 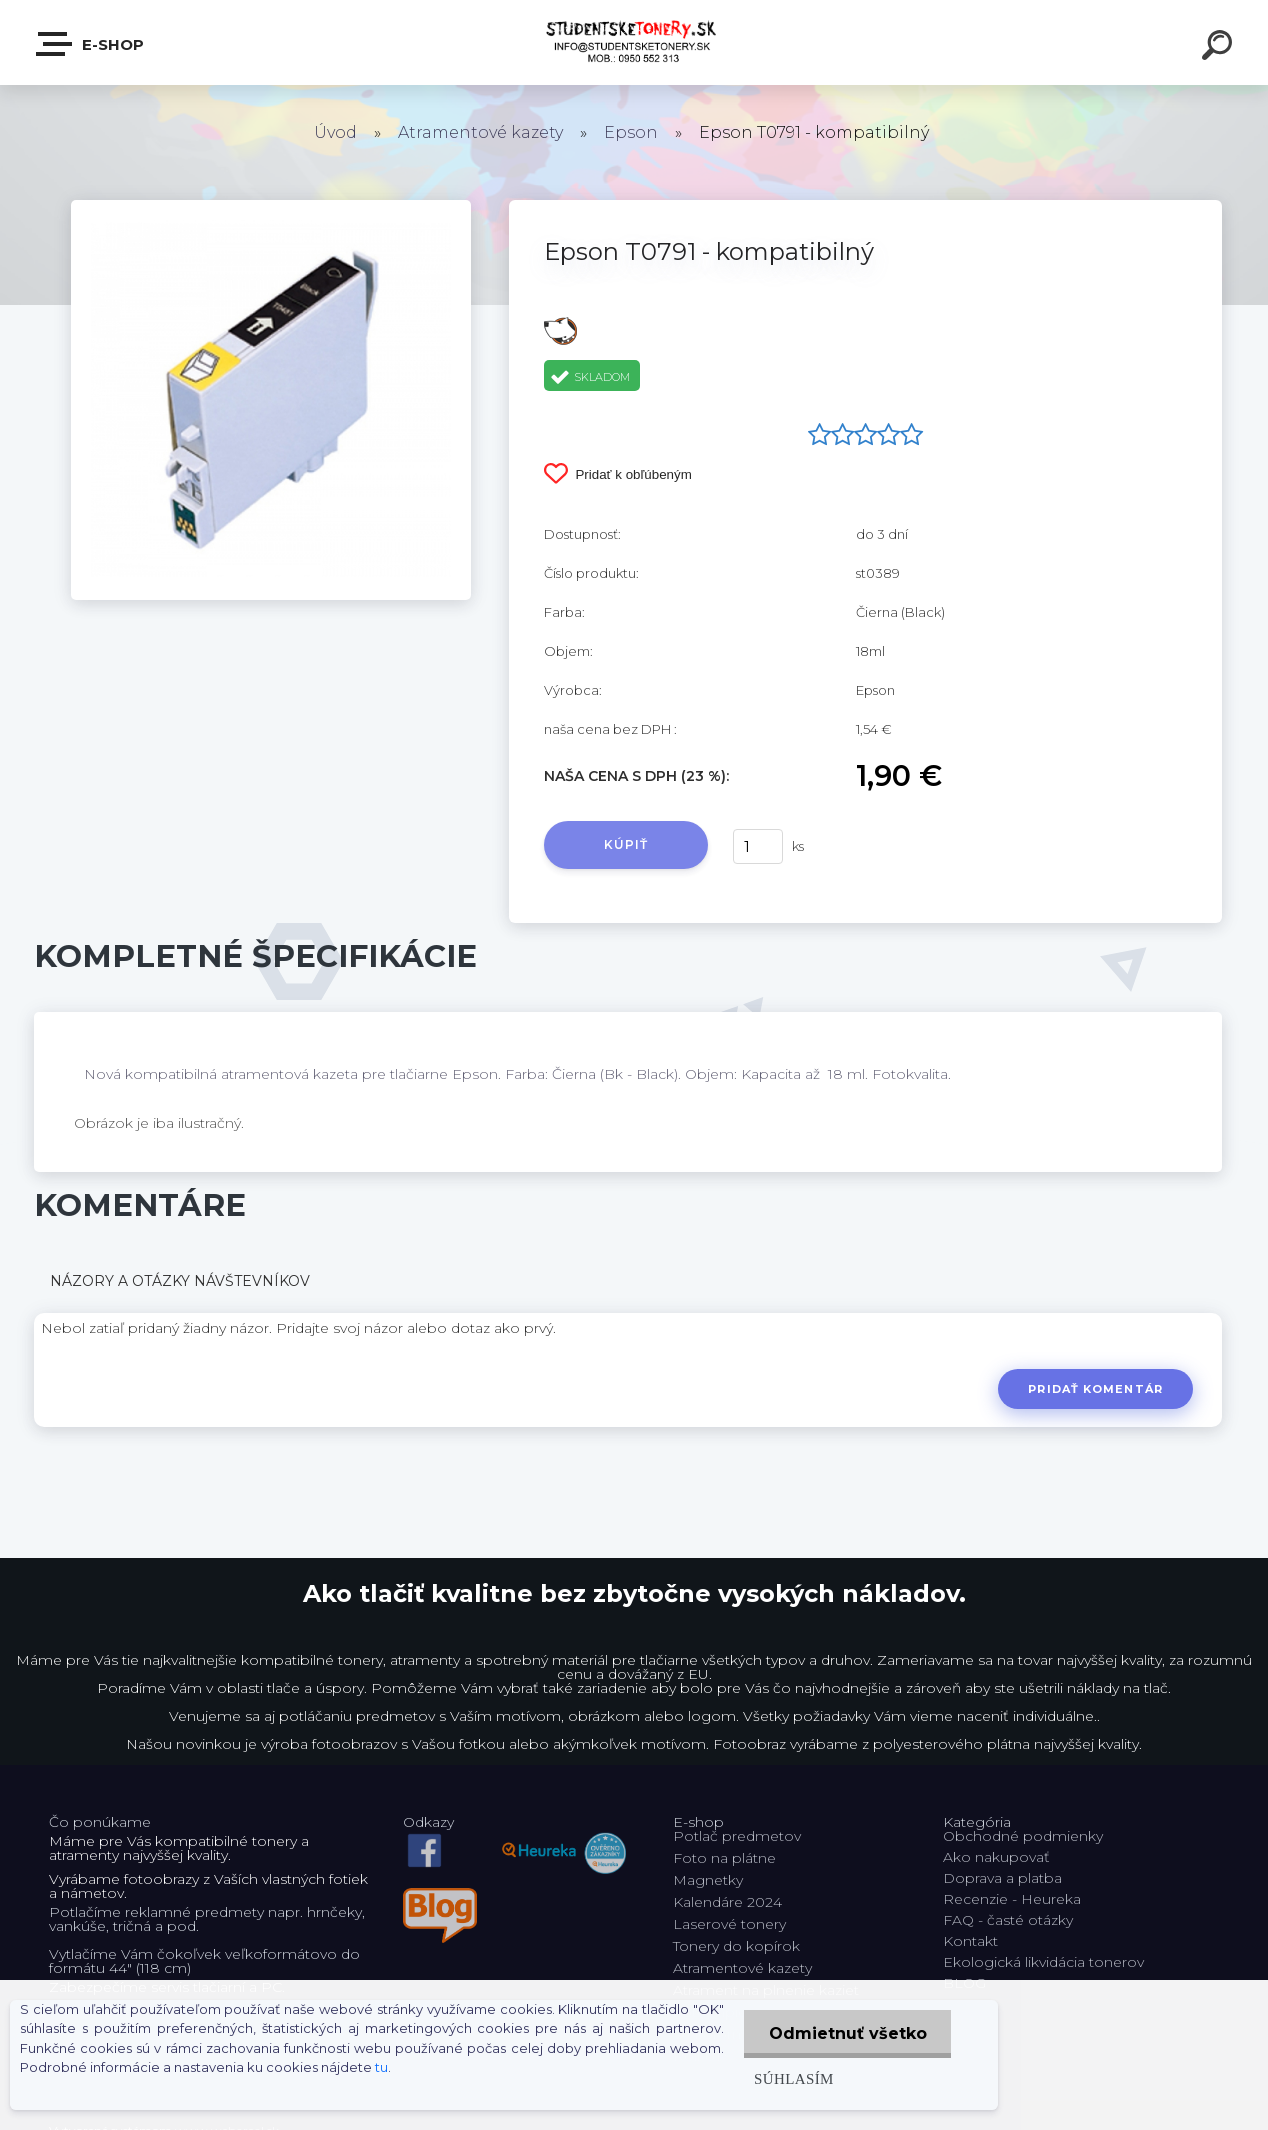 What do you see at coordinates (847, 2033) in the screenshot?
I see `Odmietnuť všetko` at bounding box center [847, 2033].